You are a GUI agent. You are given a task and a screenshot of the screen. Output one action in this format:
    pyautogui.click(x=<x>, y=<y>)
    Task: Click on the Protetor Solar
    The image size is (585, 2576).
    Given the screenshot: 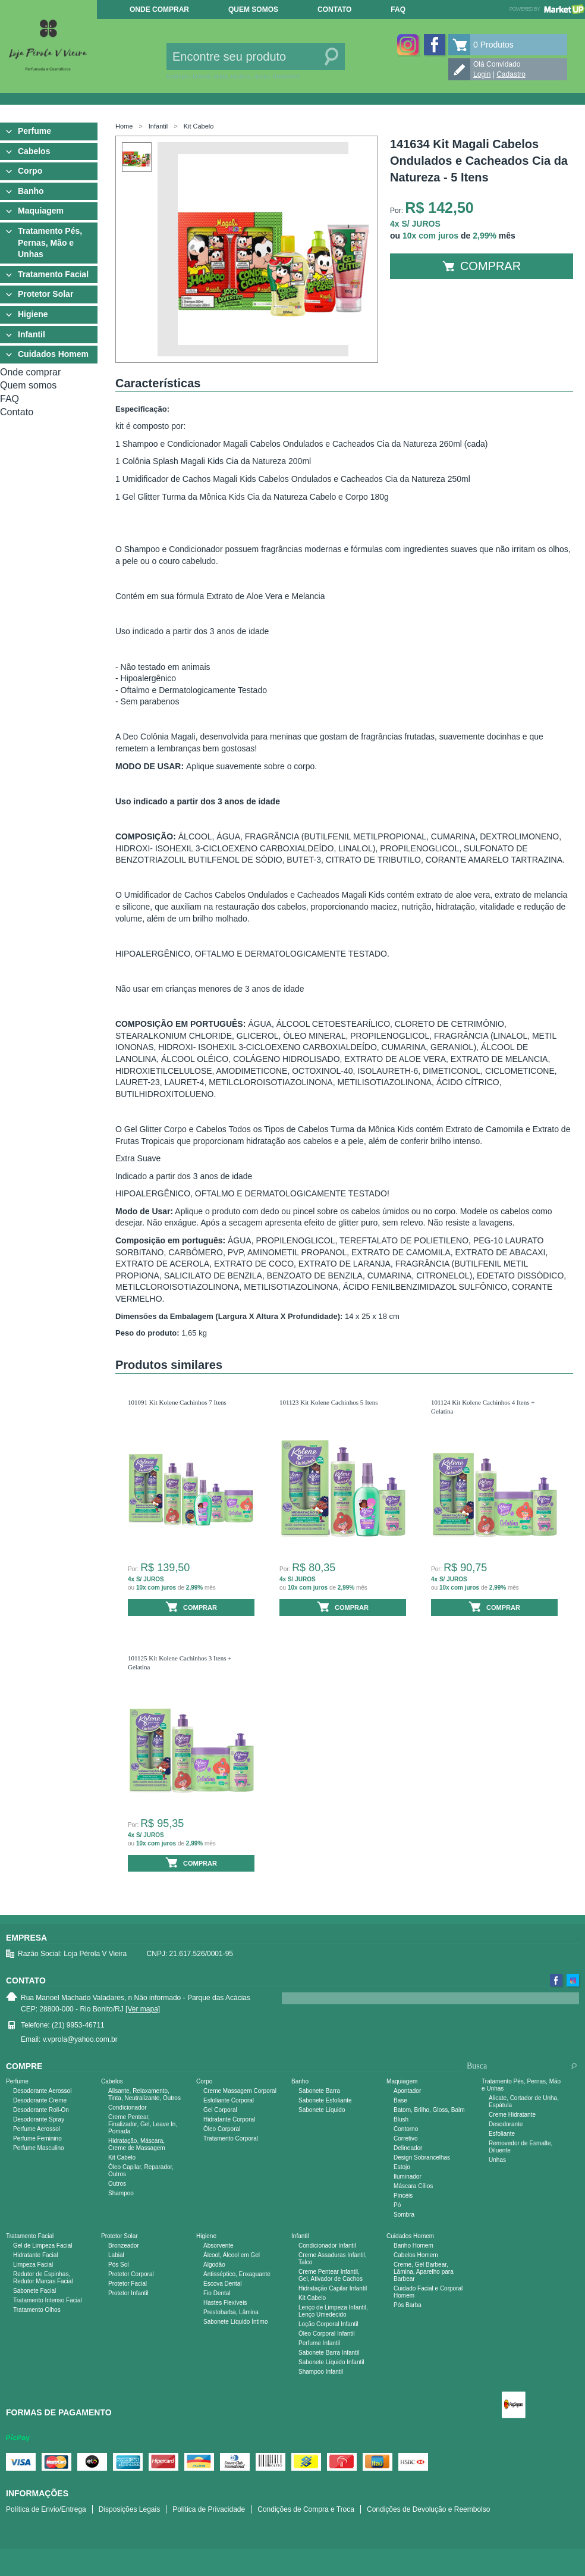 What is the action you would take?
    pyautogui.click(x=45, y=294)
    